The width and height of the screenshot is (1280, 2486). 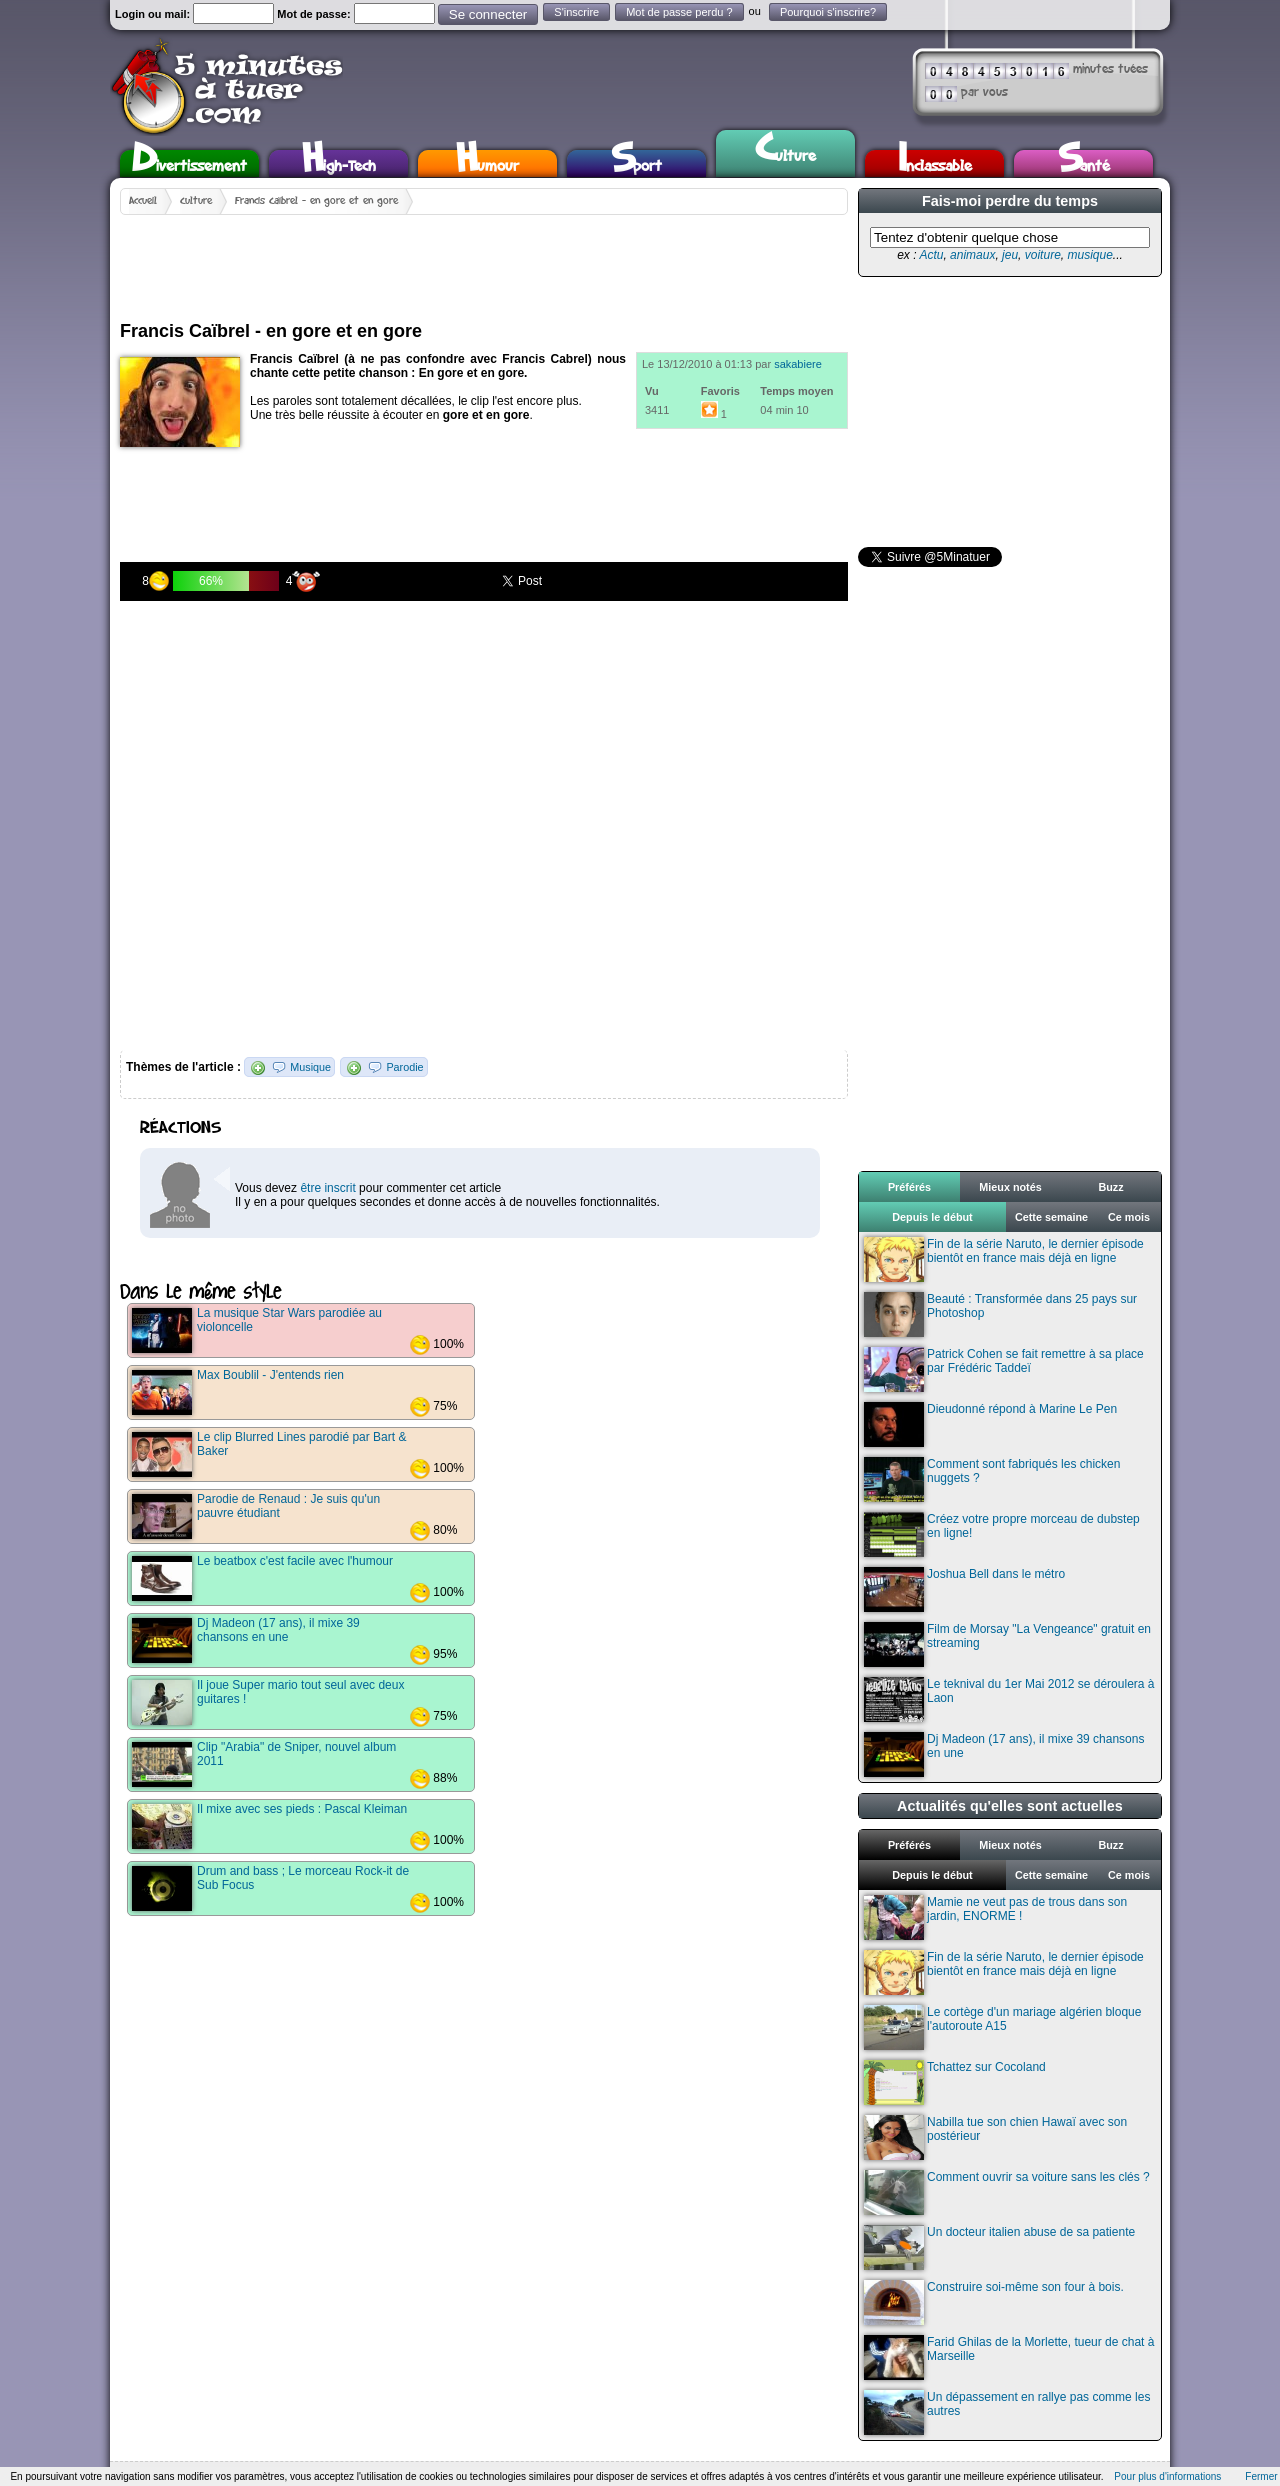 What do you see at coordinates (955, 2082) in the screenshot?
I see `Tchattez sur Cocoland` at bounding box center [955, 2082].